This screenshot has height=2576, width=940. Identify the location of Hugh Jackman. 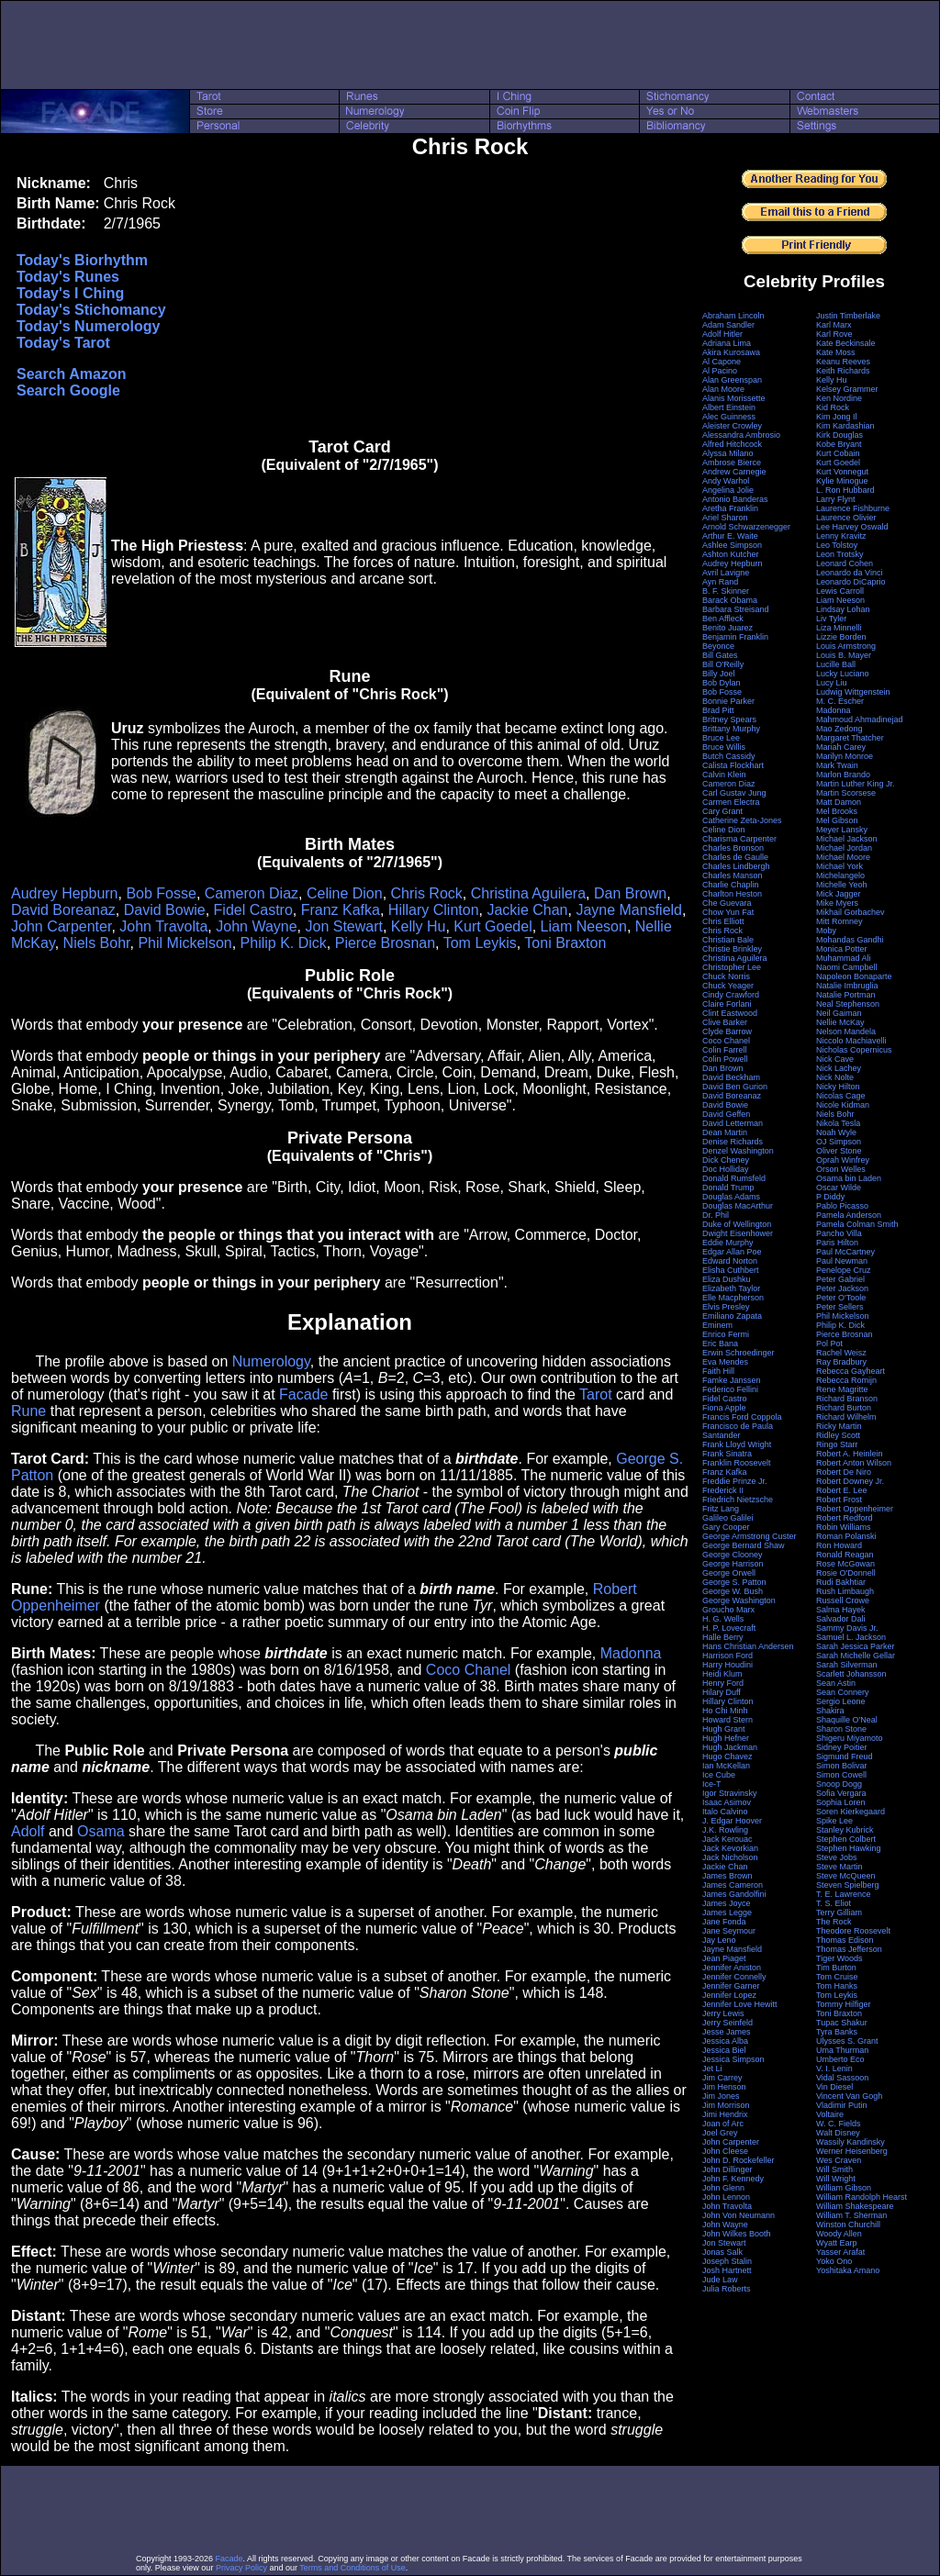
(729, 1747).